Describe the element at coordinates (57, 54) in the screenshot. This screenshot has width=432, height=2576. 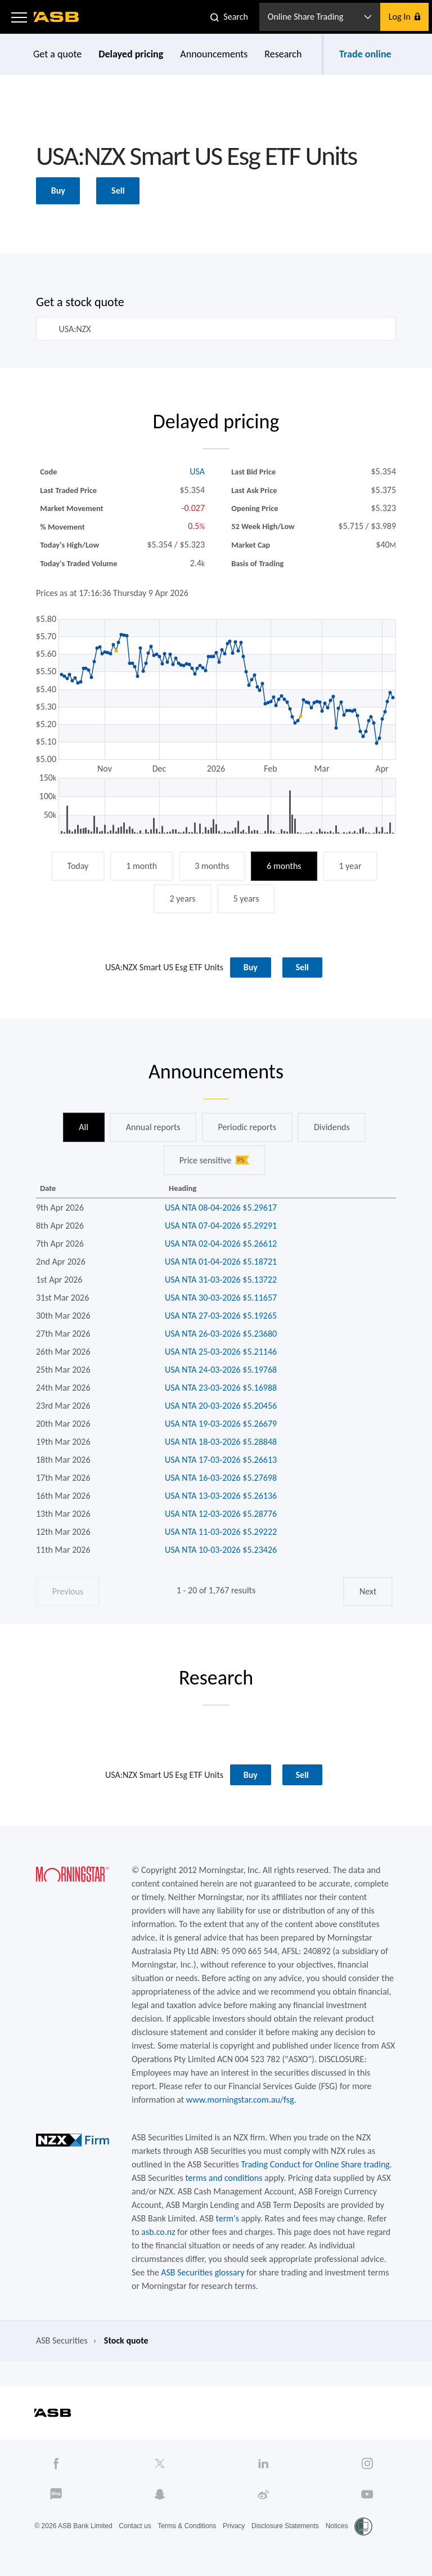
I see `Get a quote` at that location.